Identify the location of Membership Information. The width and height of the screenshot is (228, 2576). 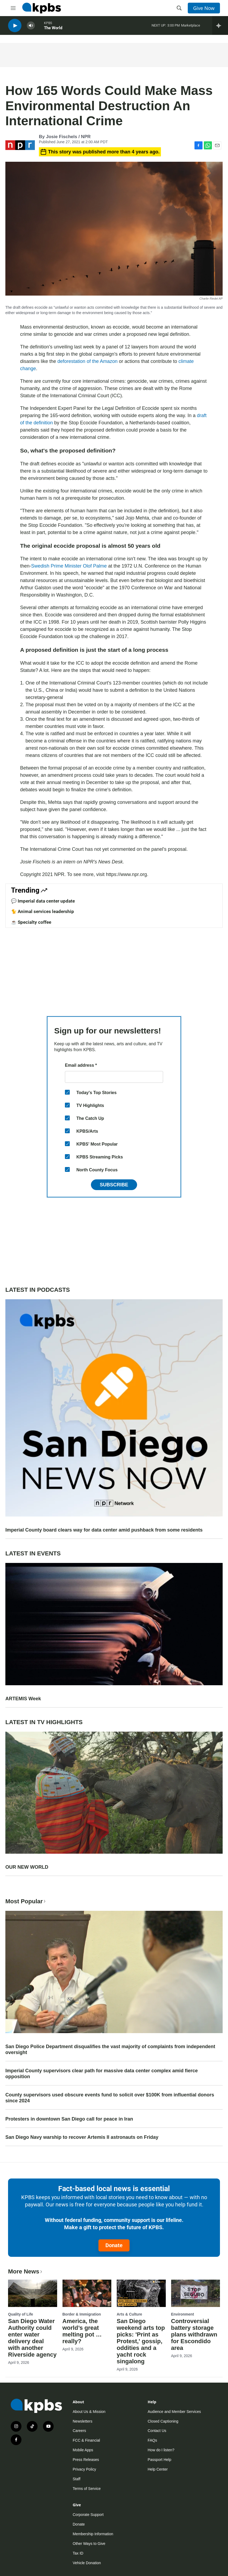
(93, 2534).